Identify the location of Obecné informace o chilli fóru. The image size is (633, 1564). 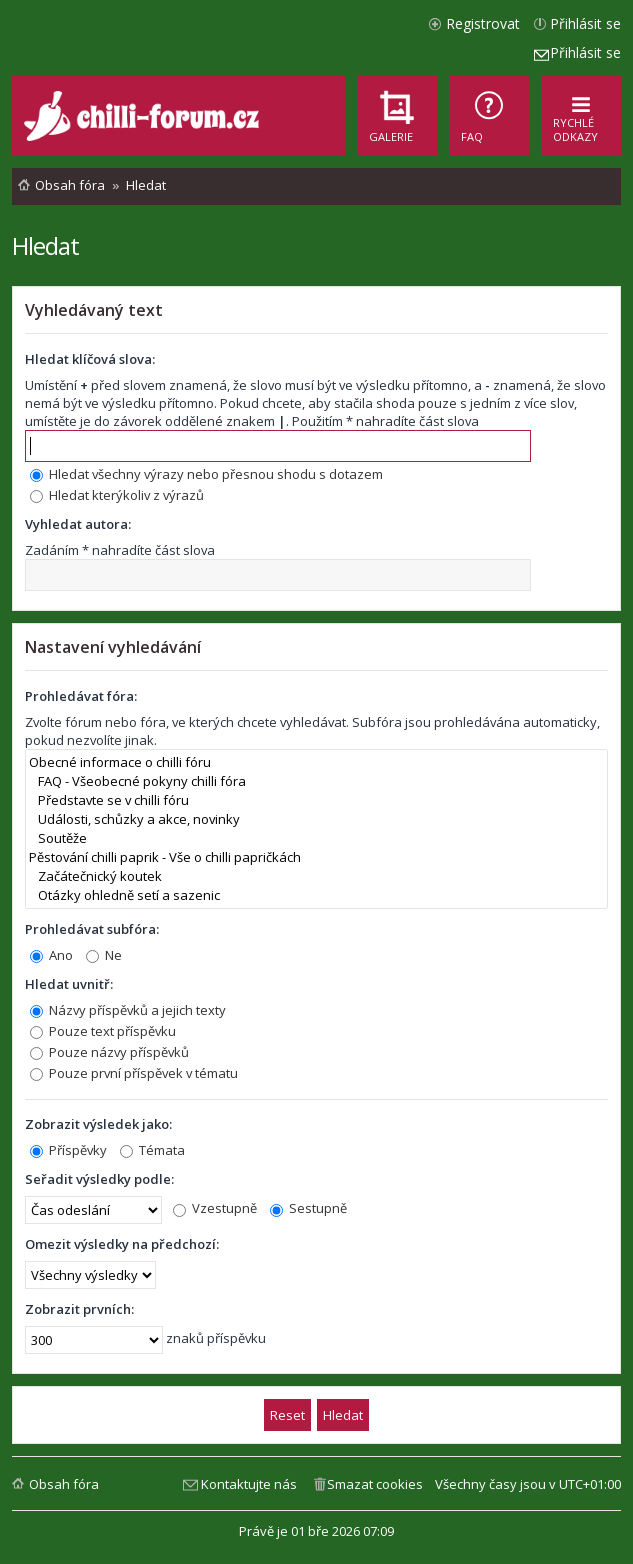
(316, 762).